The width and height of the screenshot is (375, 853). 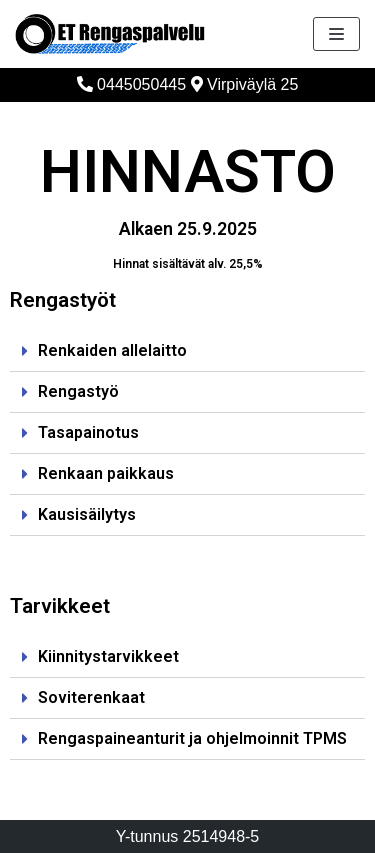 What do you see at coordinates (192, 738) in the screenshot?
I see `Rengaspaineanturit ja ohjelmoinnit TPMS` at bounding box center [192, 738].